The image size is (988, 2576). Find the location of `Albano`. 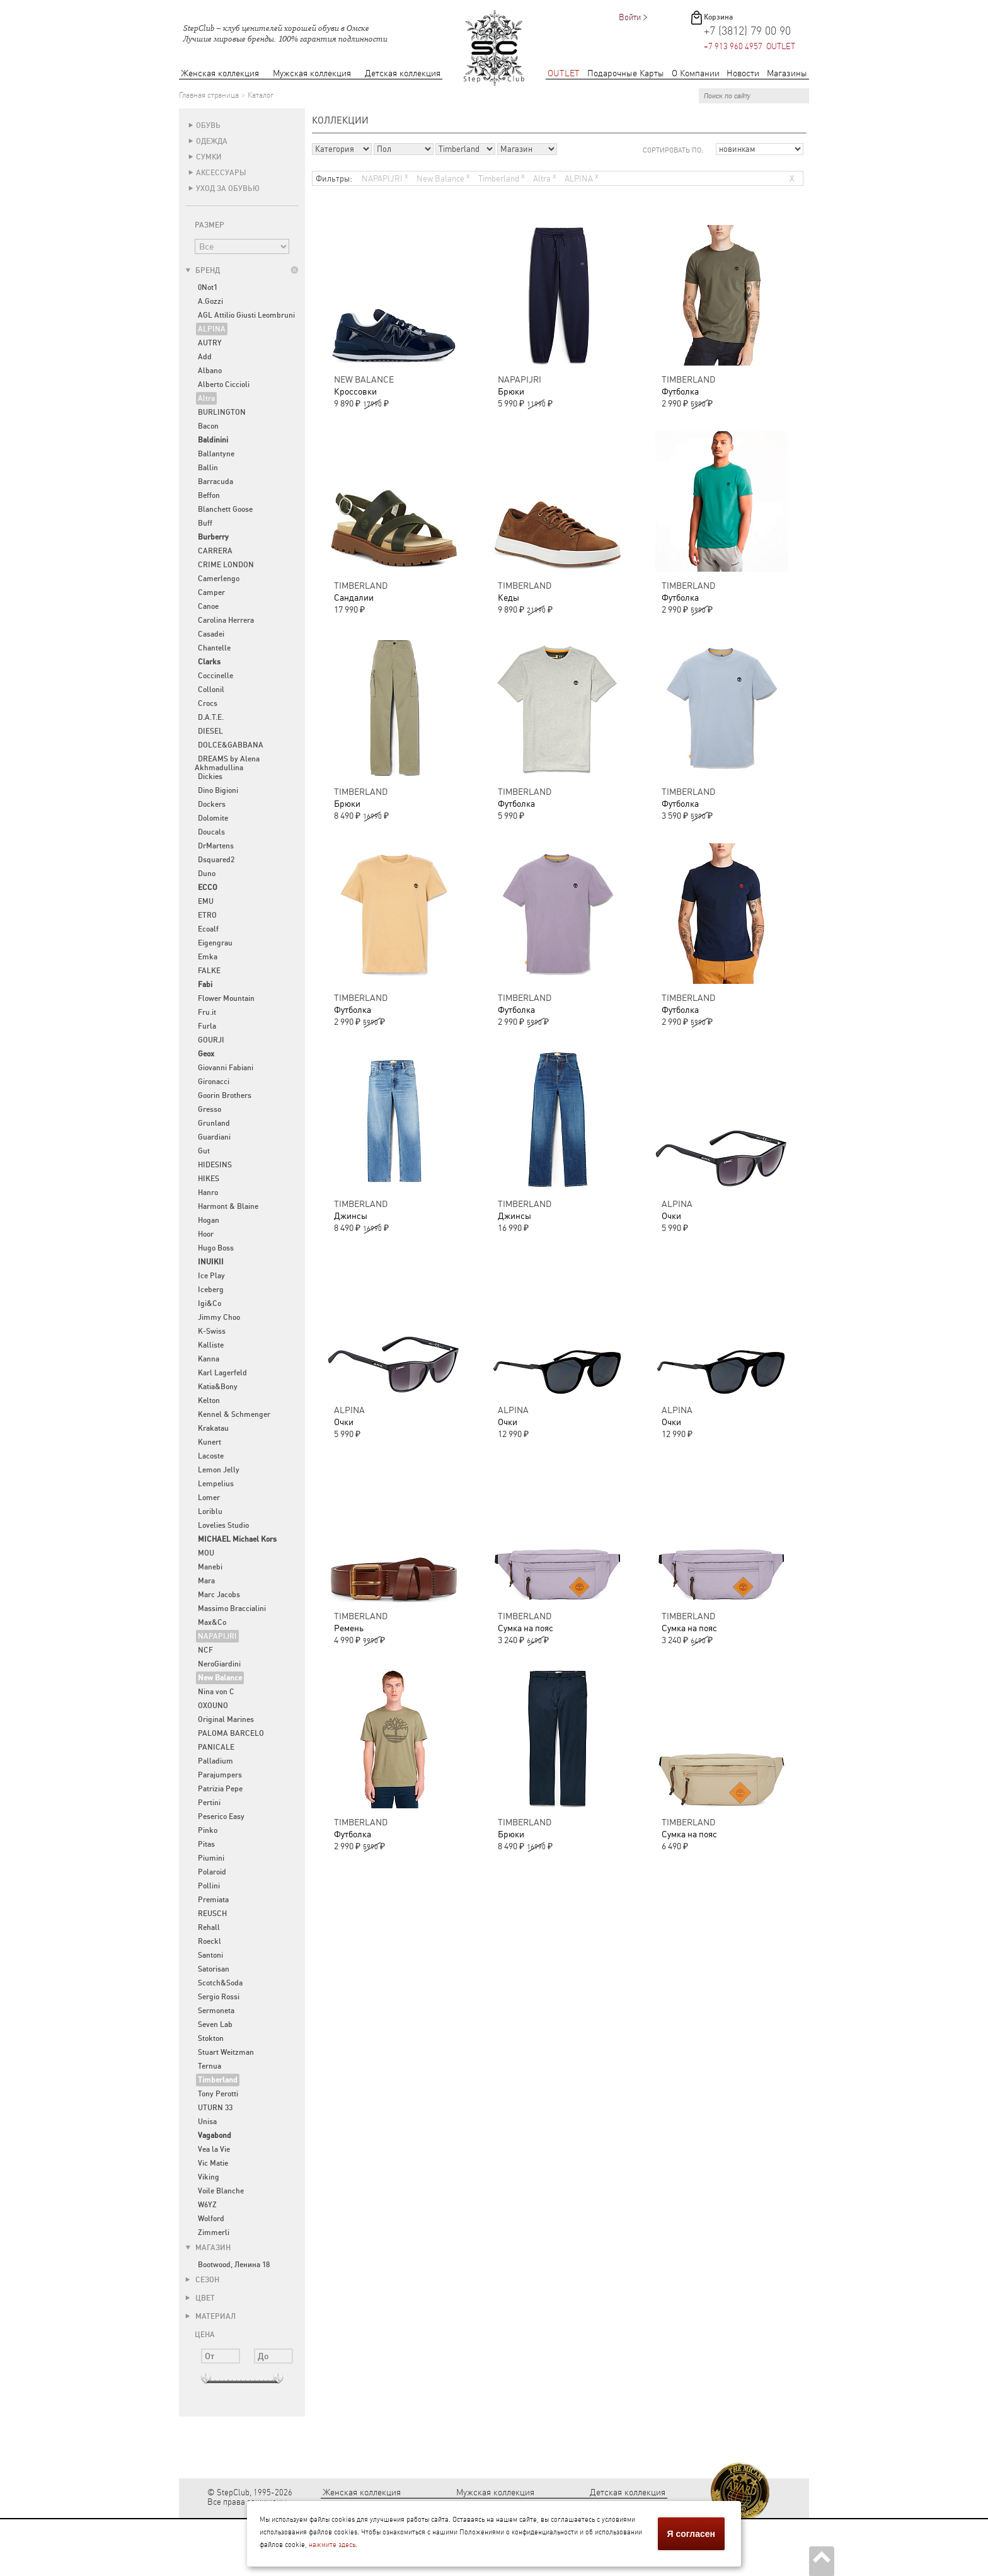

Albano is located at coordinates (210, 370).